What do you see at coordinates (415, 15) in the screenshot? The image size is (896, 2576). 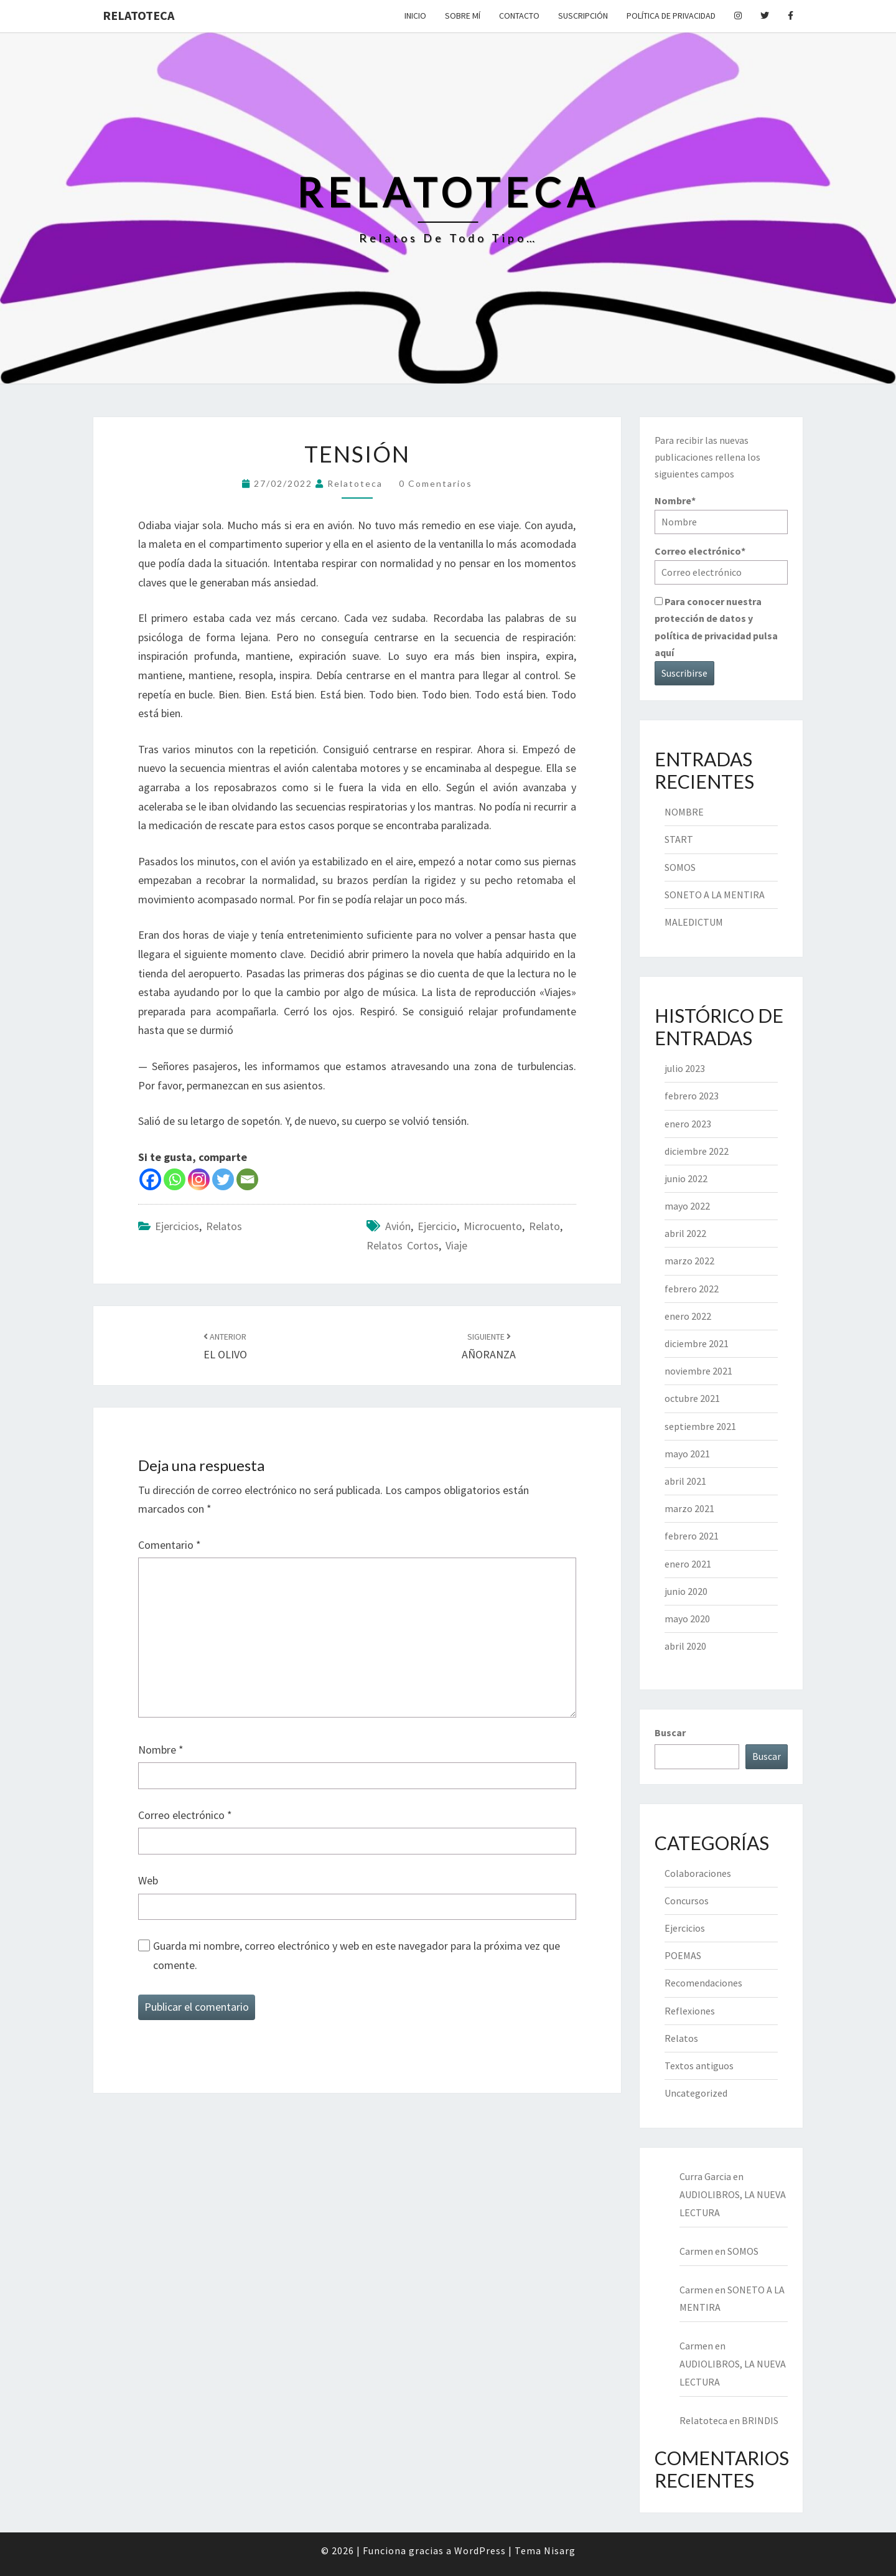 I see `Inicio` at bounding box center [415, 15].